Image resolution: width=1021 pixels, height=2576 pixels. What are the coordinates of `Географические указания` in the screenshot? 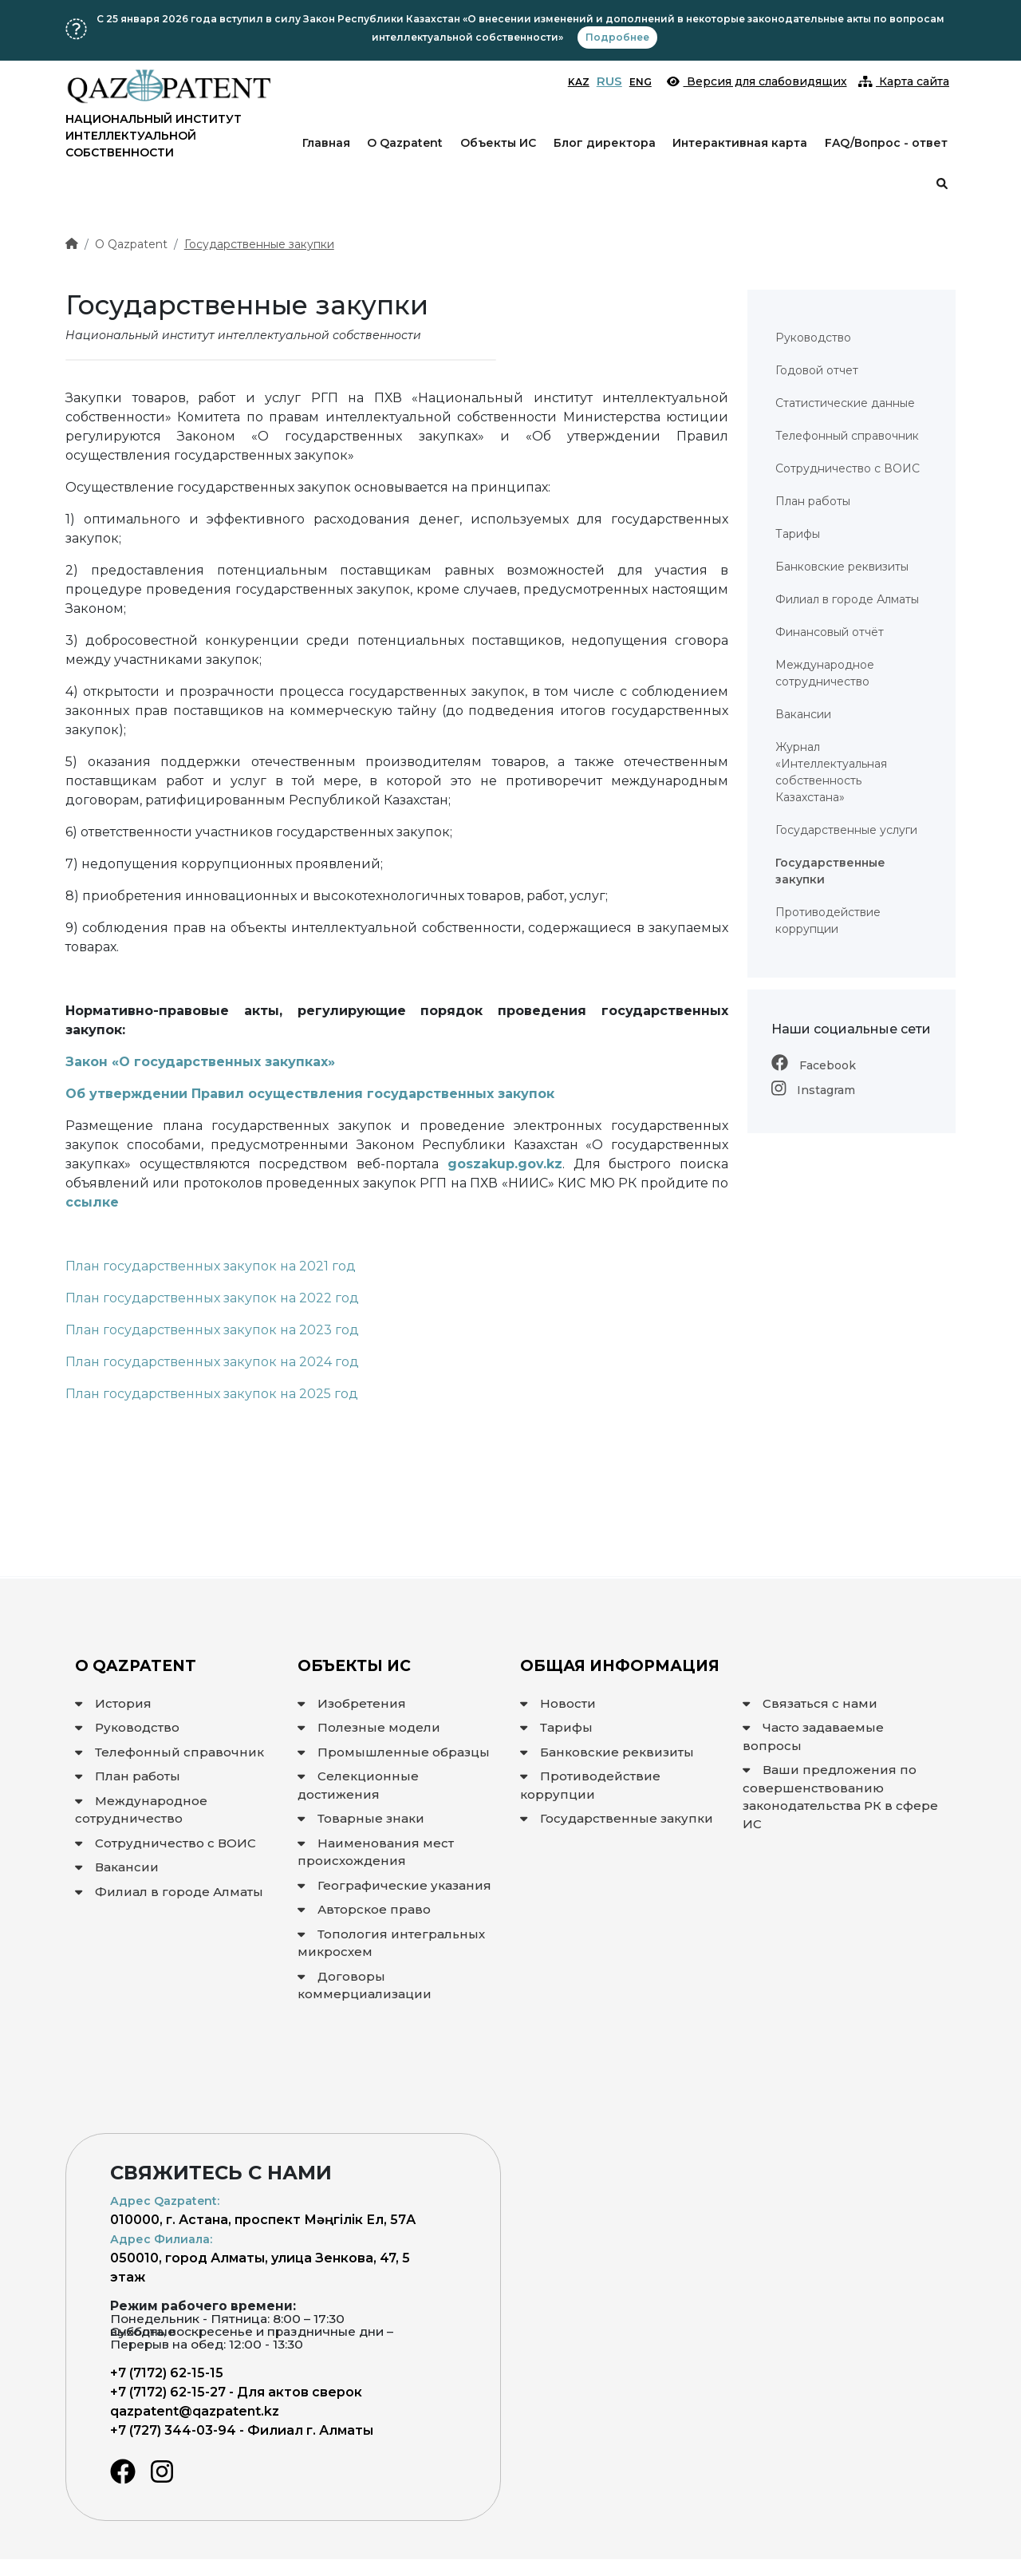 It's located at (394, 1885).